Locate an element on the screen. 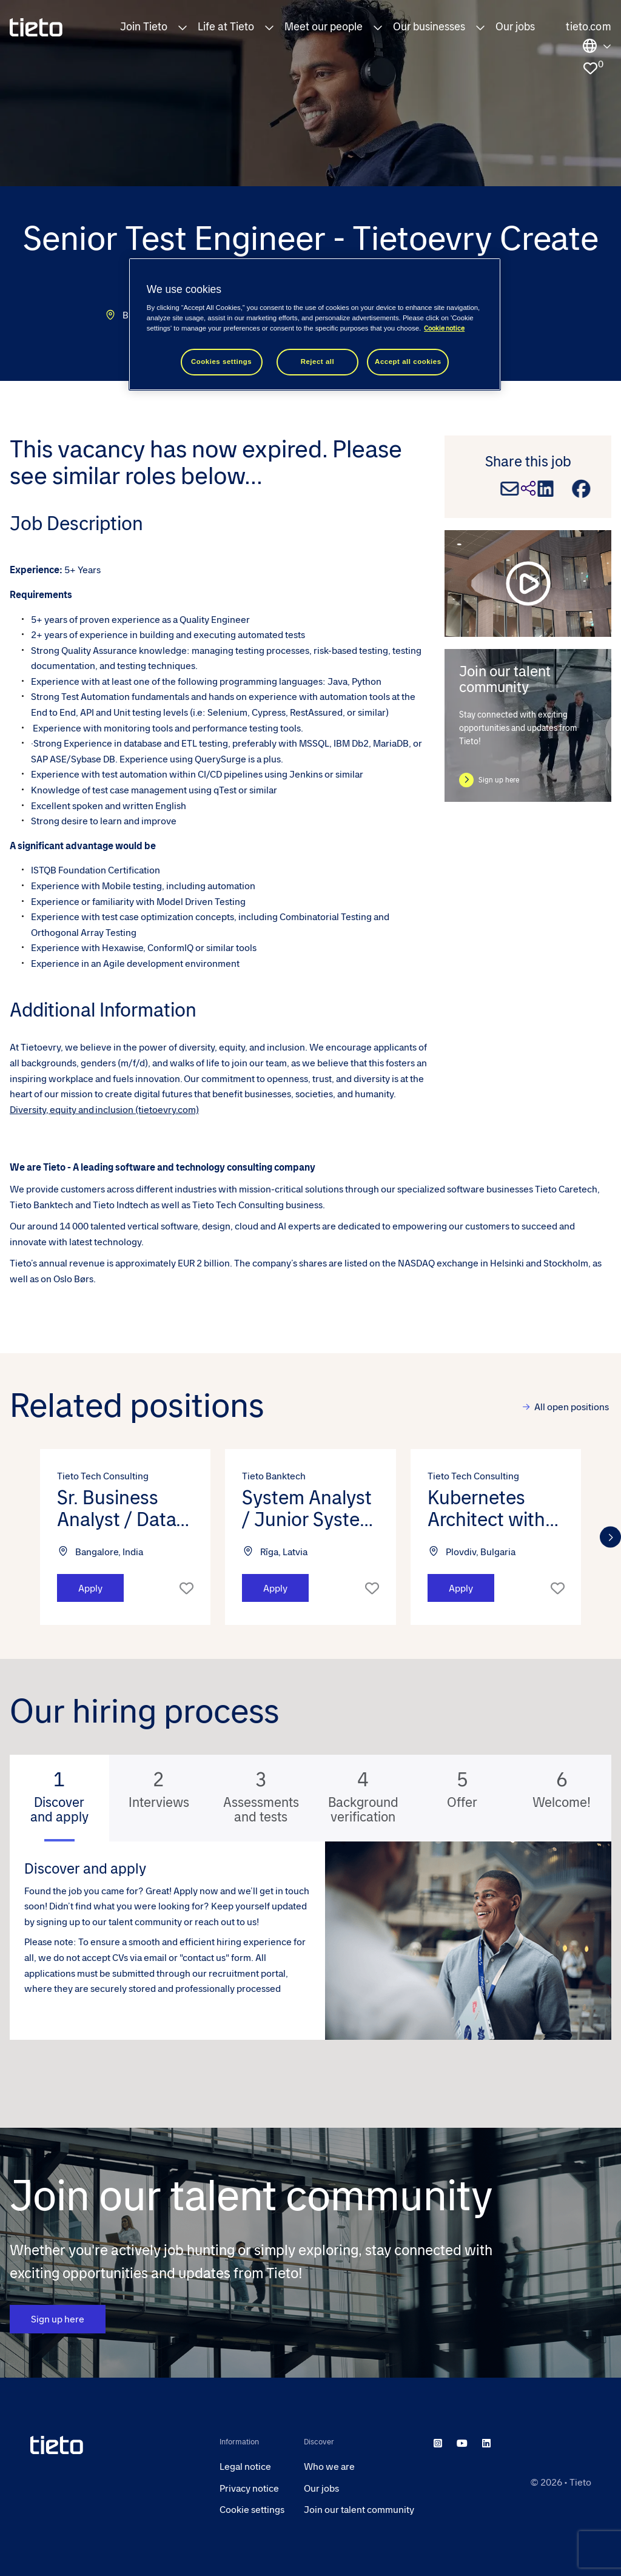 The height and width of the screenshot is (2576, 621). Share this job is located at coordinates (528, 461).